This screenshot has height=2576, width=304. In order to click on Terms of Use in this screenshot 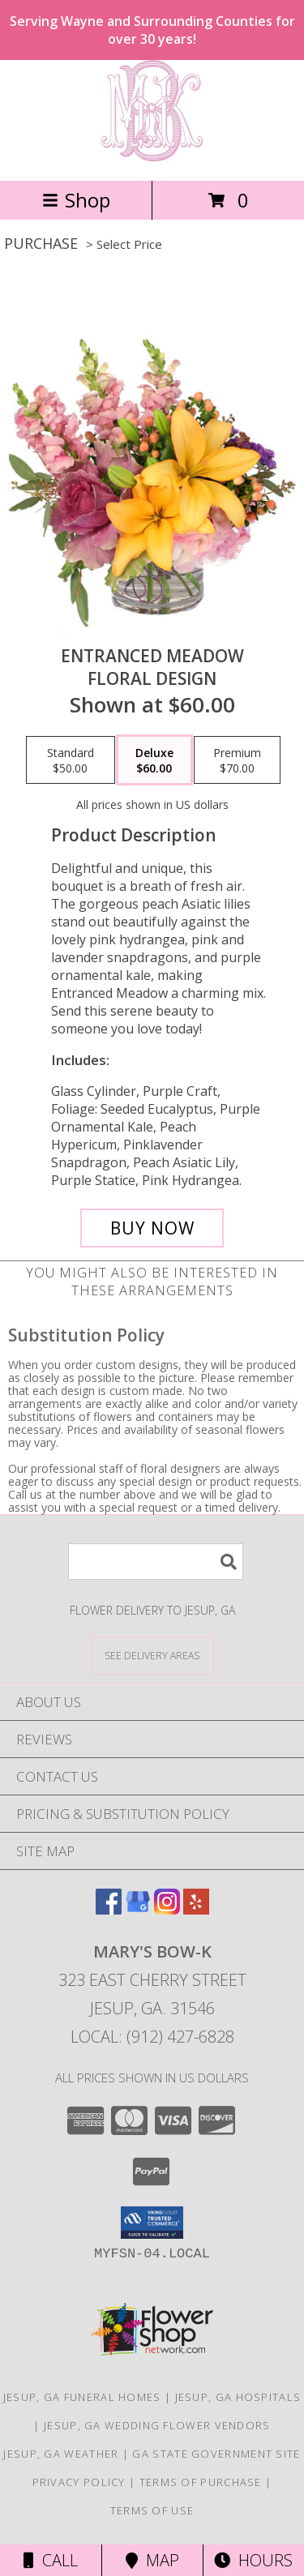, I will do `click(152, 2510)`.